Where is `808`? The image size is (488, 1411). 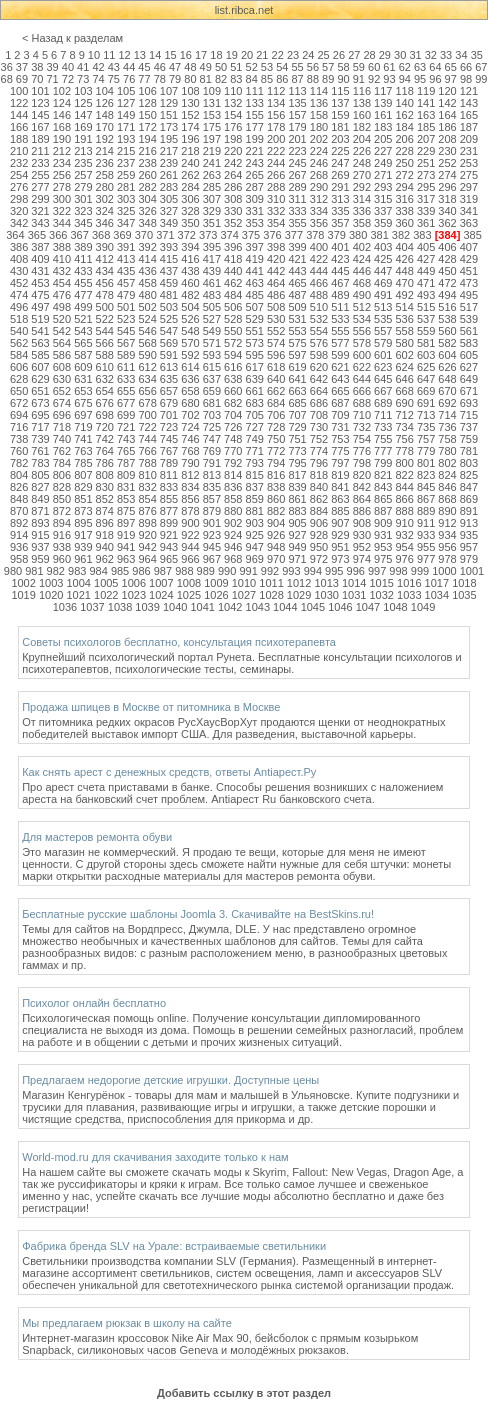 808 is located at coordinates (105, 475).